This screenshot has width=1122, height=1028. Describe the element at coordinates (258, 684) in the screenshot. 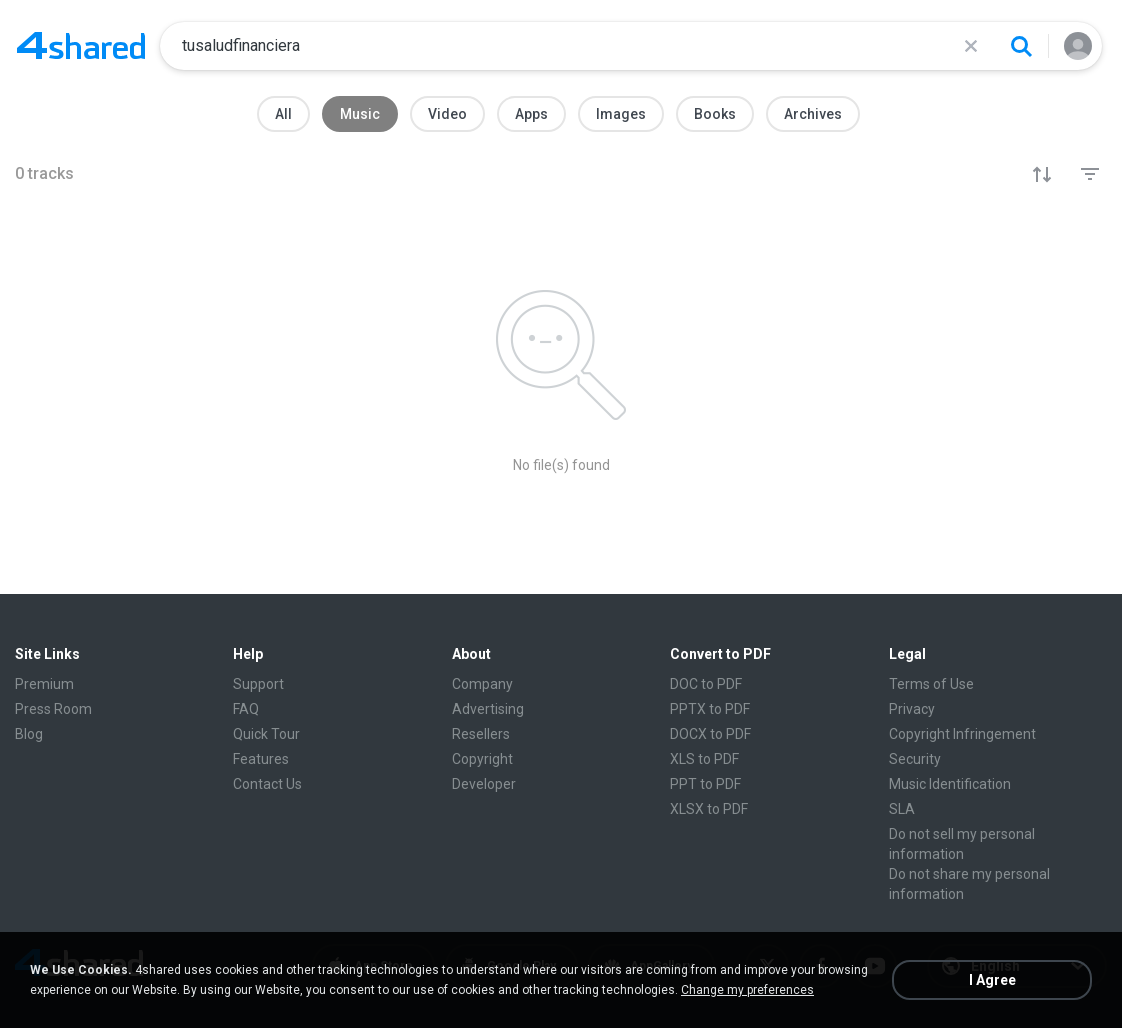

I see `Support` at that location.